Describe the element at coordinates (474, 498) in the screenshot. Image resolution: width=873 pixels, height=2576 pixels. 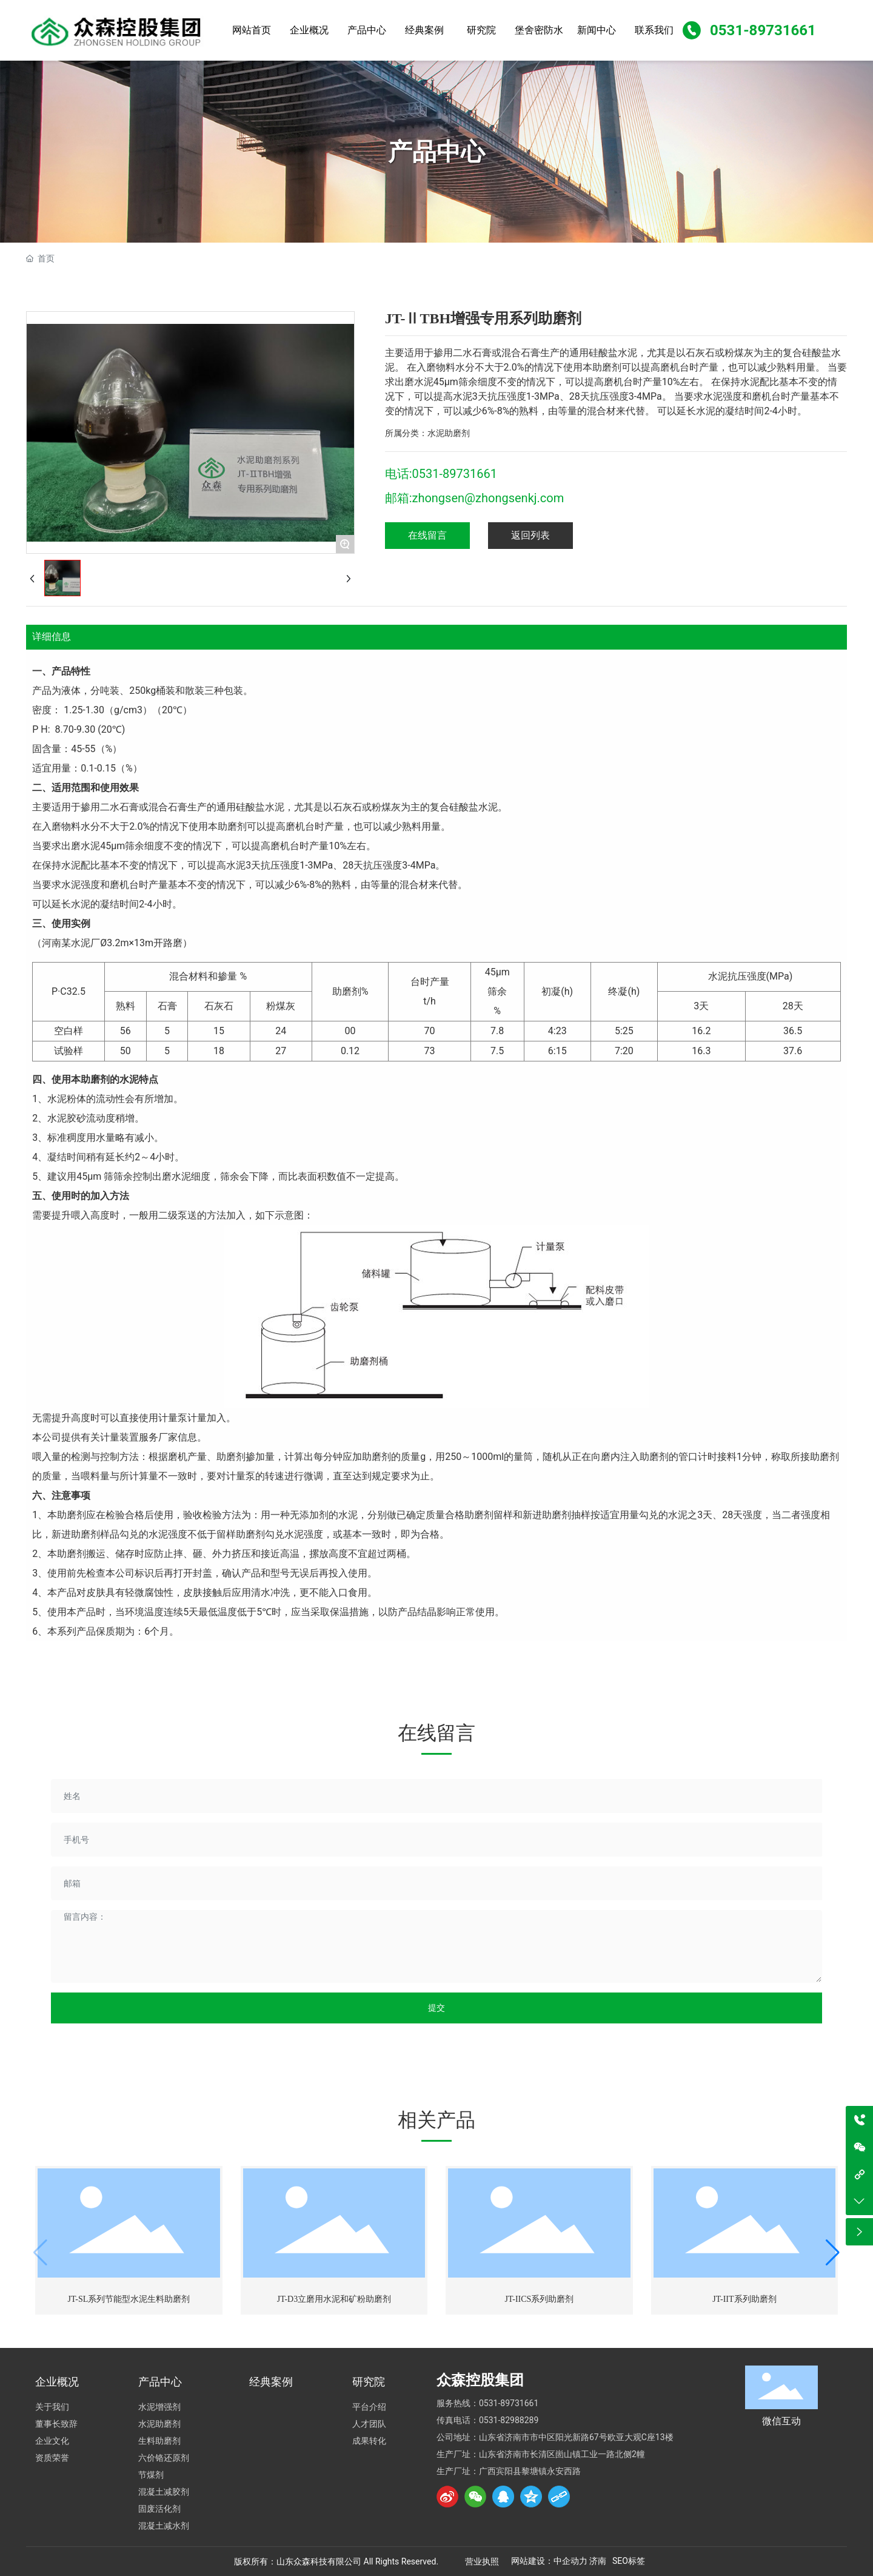
I see `邮箱:zhongsen@zhongsenkj.com` at that location.